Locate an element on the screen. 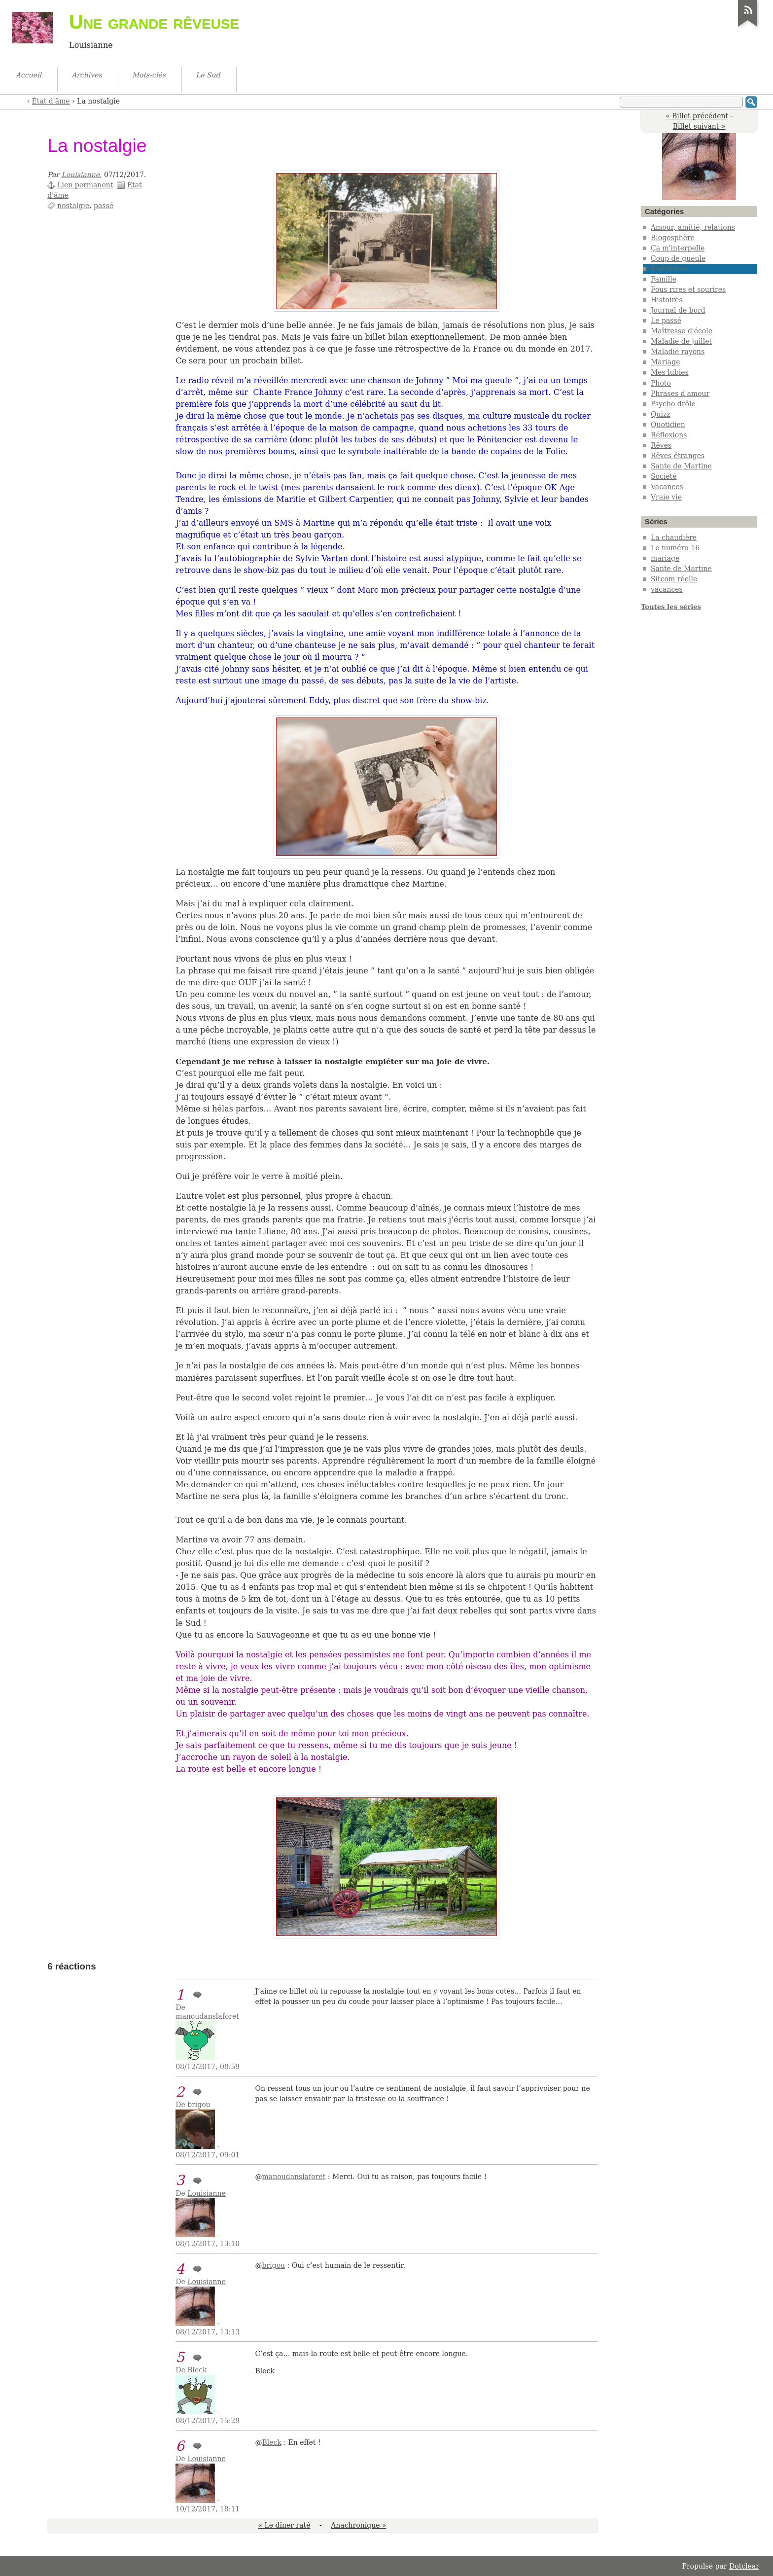  Ça m'interpelle is located at coordinates (677, 248).